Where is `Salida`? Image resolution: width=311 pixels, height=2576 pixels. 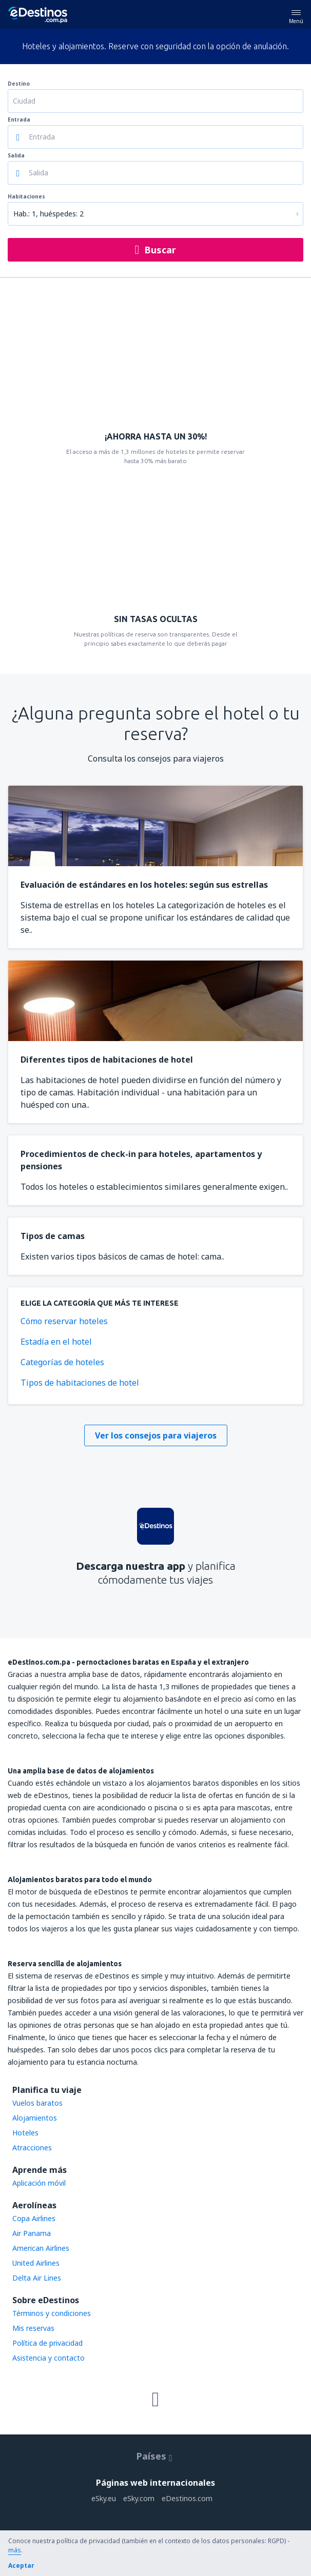
Salida is located at coordinates (16, 155).